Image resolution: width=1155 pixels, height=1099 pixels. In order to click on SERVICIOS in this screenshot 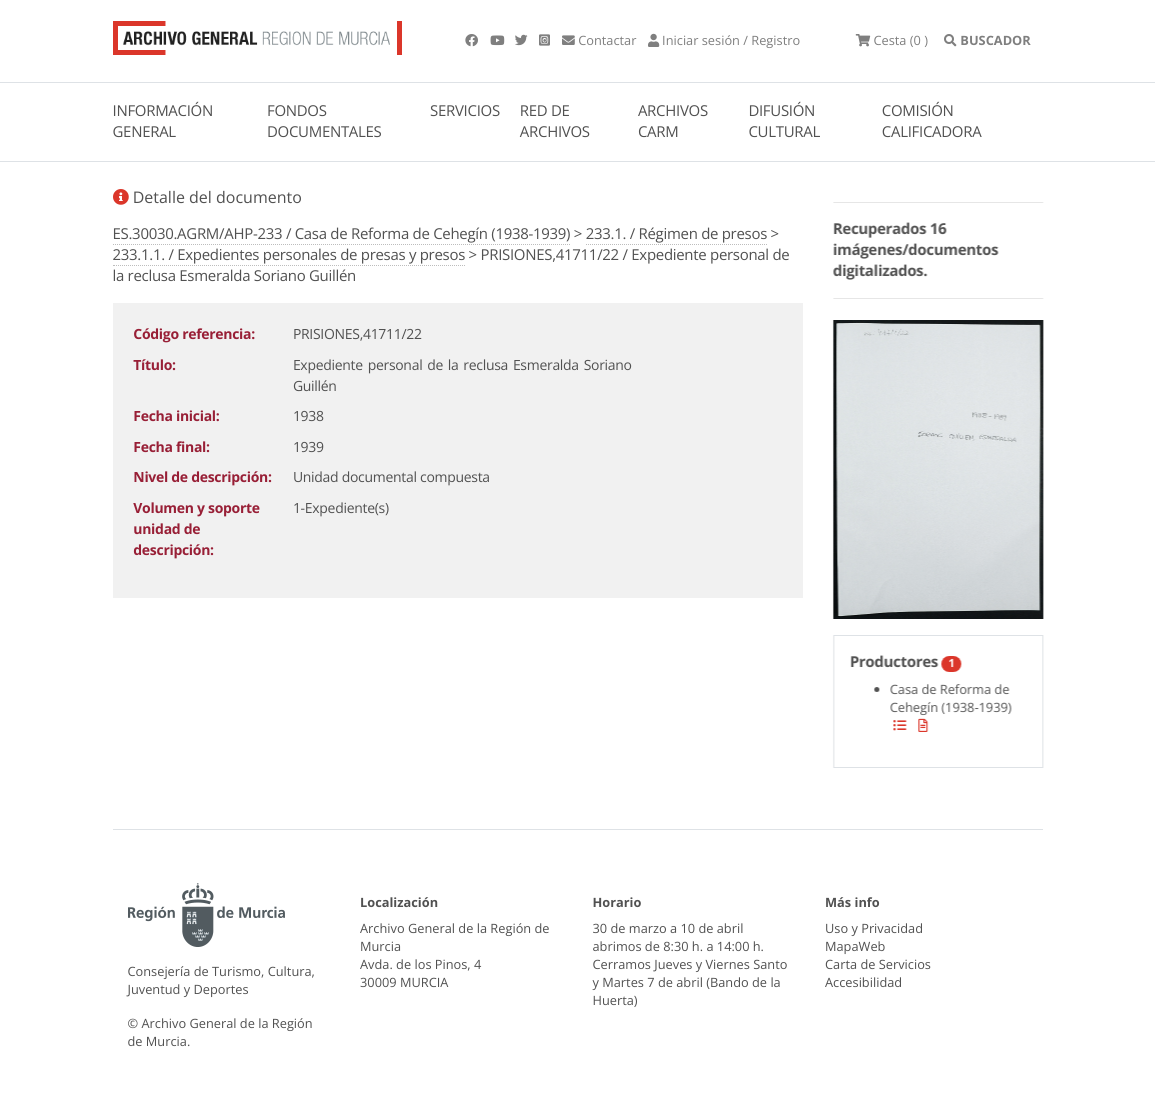, I will do `click(465, 111)`.